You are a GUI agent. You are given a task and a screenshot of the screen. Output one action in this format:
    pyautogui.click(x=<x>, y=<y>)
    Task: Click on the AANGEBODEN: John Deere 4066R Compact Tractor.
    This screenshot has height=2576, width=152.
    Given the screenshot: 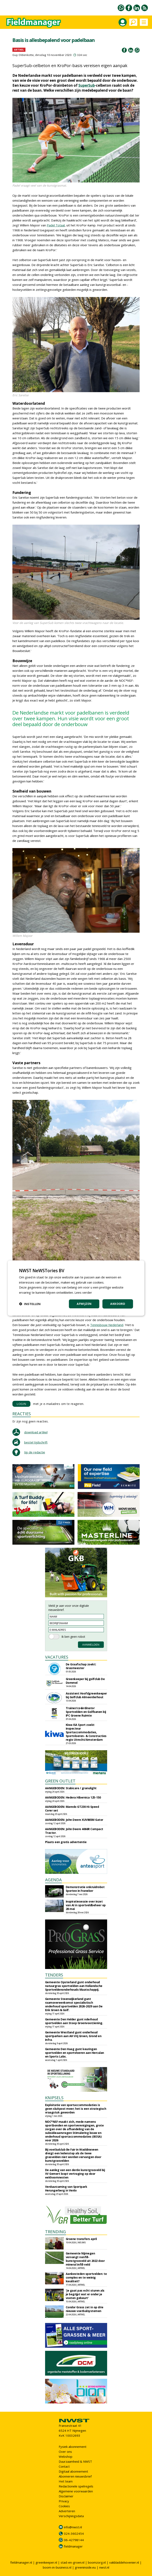 What is the action you would take?
    pyautogui.click(x=74, y=1831)
    